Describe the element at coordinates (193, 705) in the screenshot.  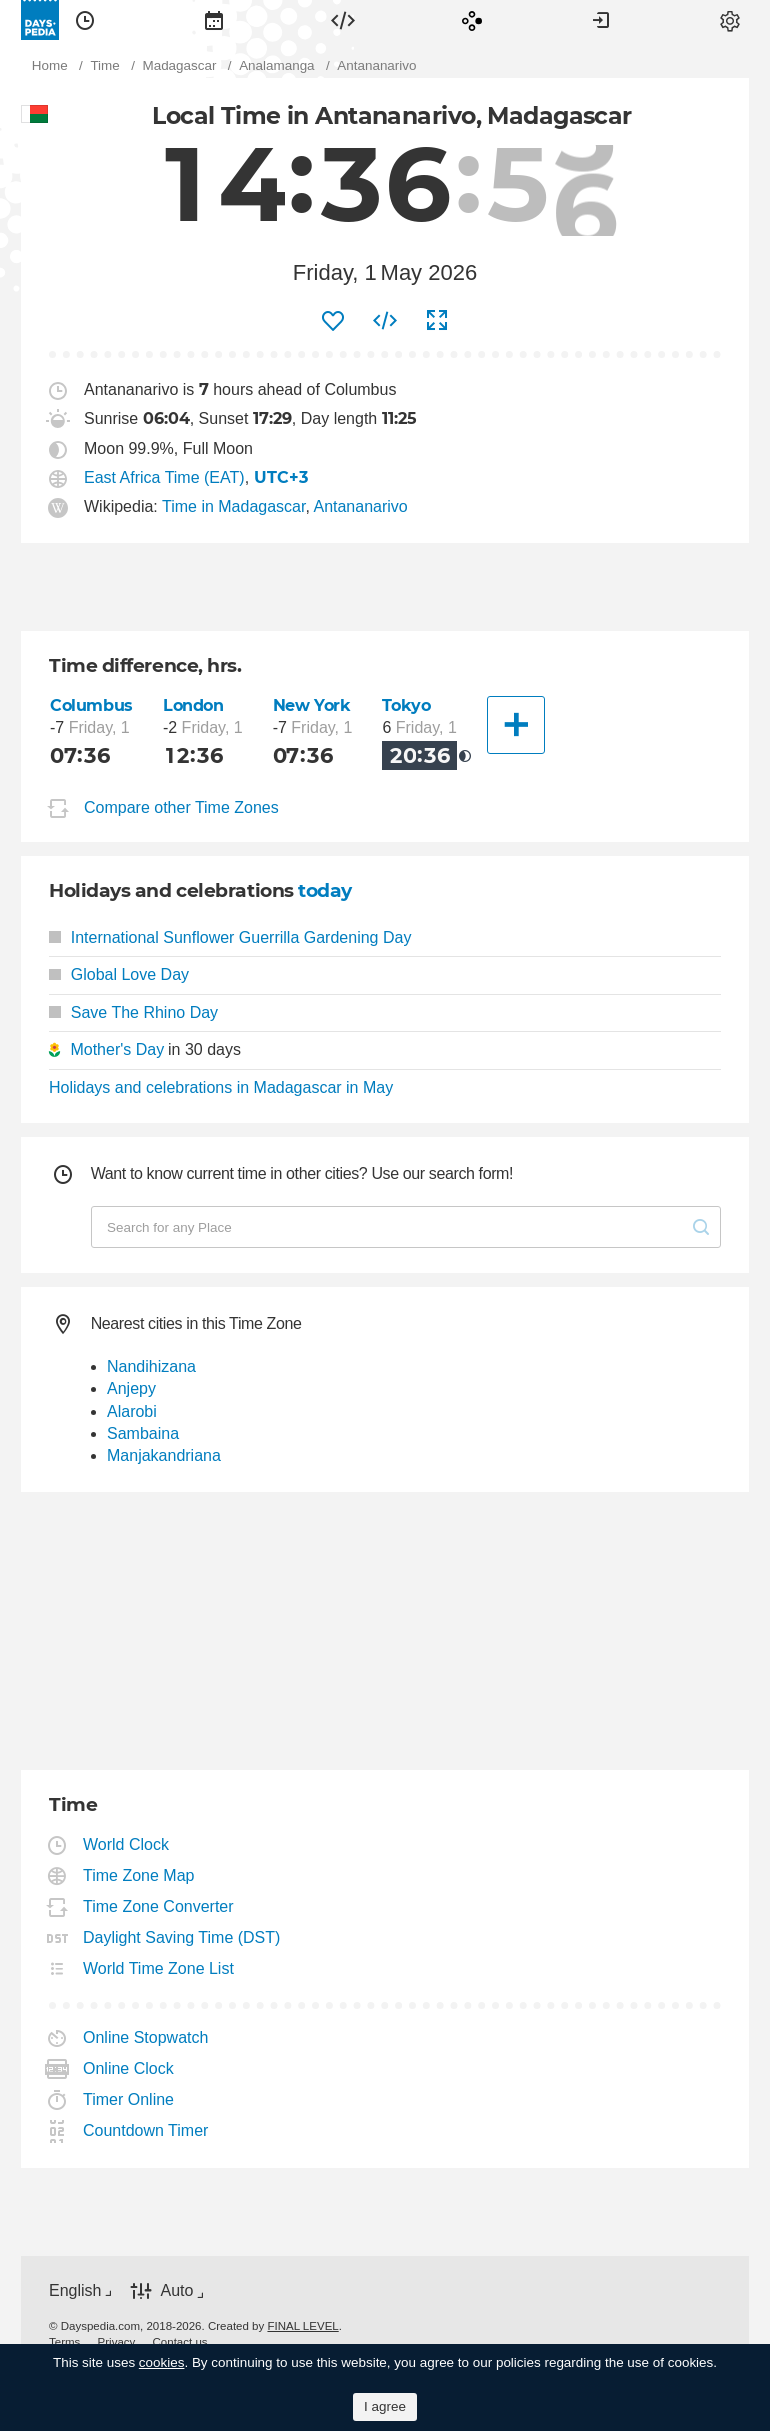
I see `London` at that location.